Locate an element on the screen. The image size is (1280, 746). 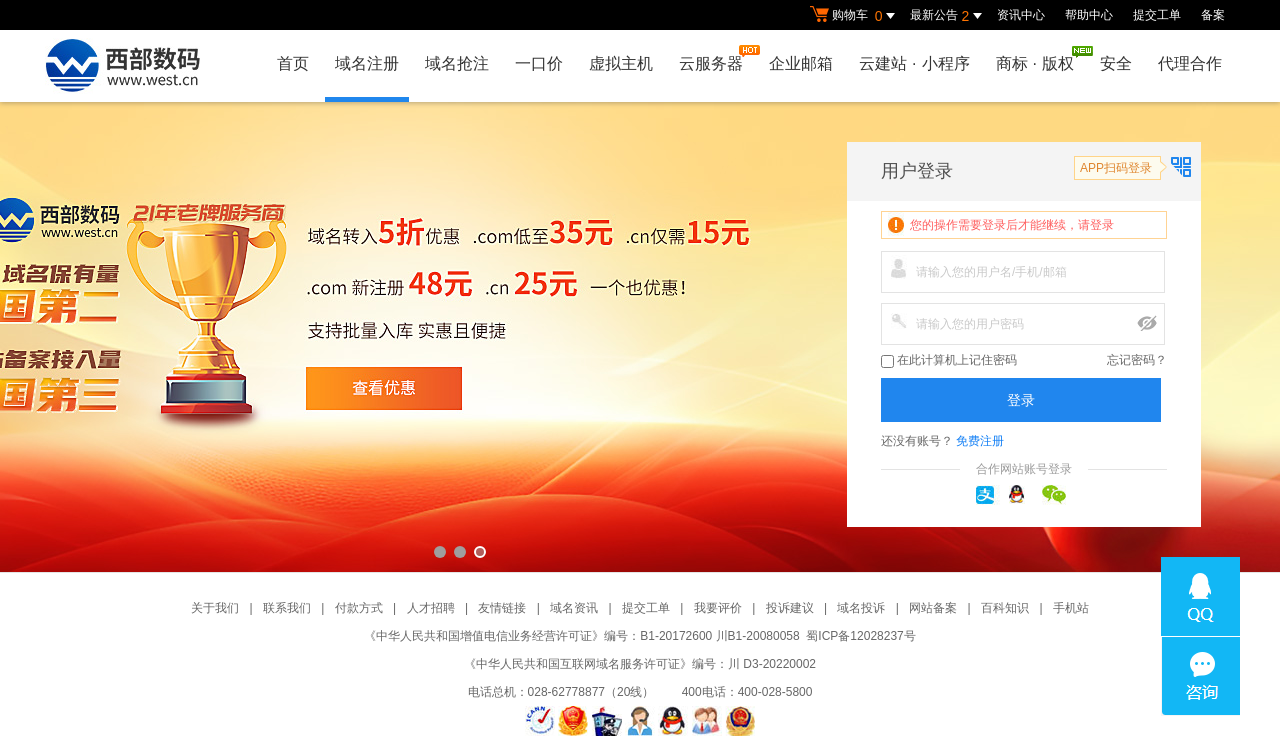
手机站 is located at coordinates (1071, 608).